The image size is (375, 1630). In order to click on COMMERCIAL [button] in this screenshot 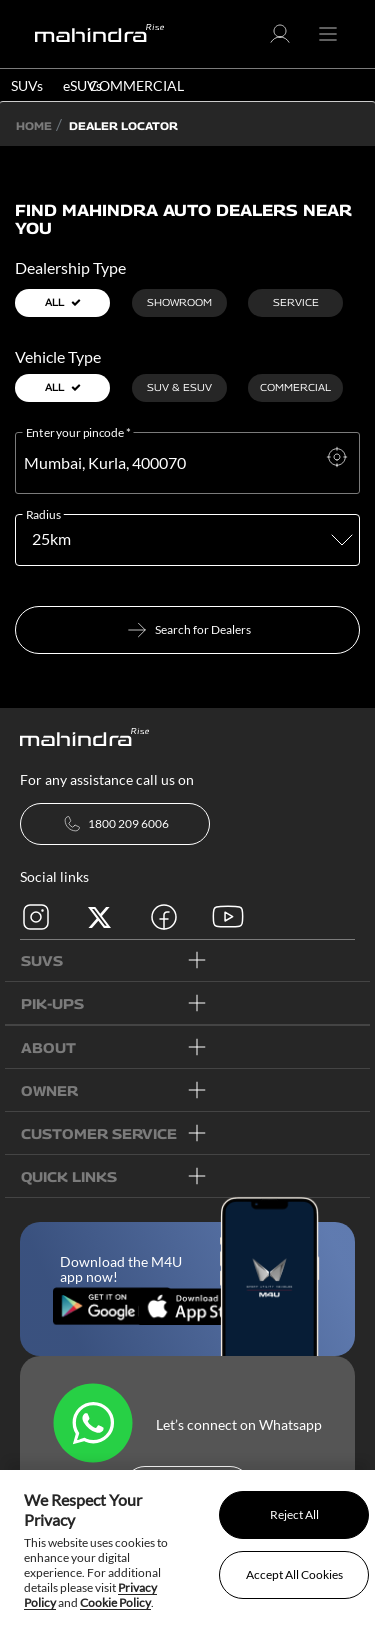, I will do `click(136, 85)`.